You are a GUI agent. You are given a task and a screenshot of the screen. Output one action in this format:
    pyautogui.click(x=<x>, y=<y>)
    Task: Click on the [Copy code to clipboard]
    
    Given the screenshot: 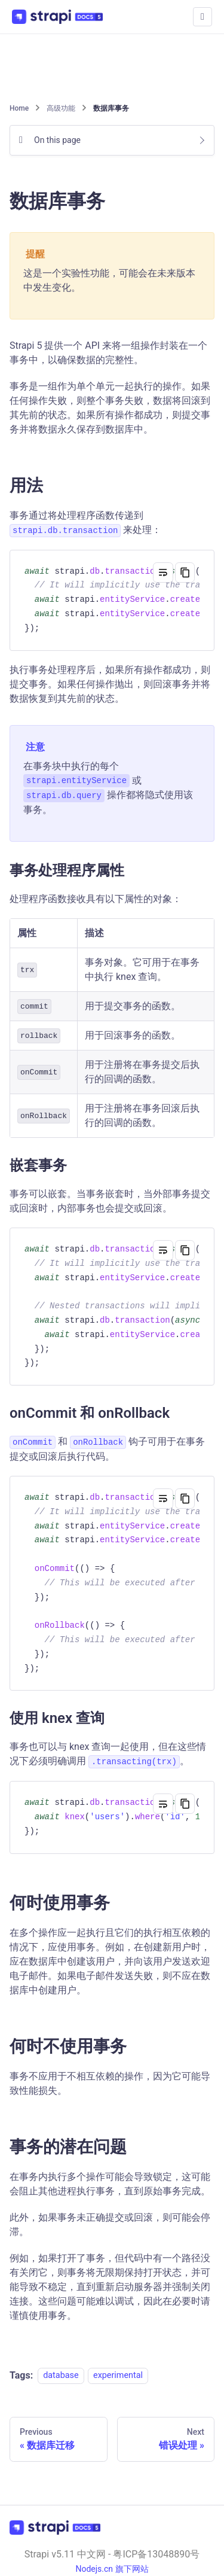 What is the action you would take?
    pyautogui.click(x=185, y=572)
    